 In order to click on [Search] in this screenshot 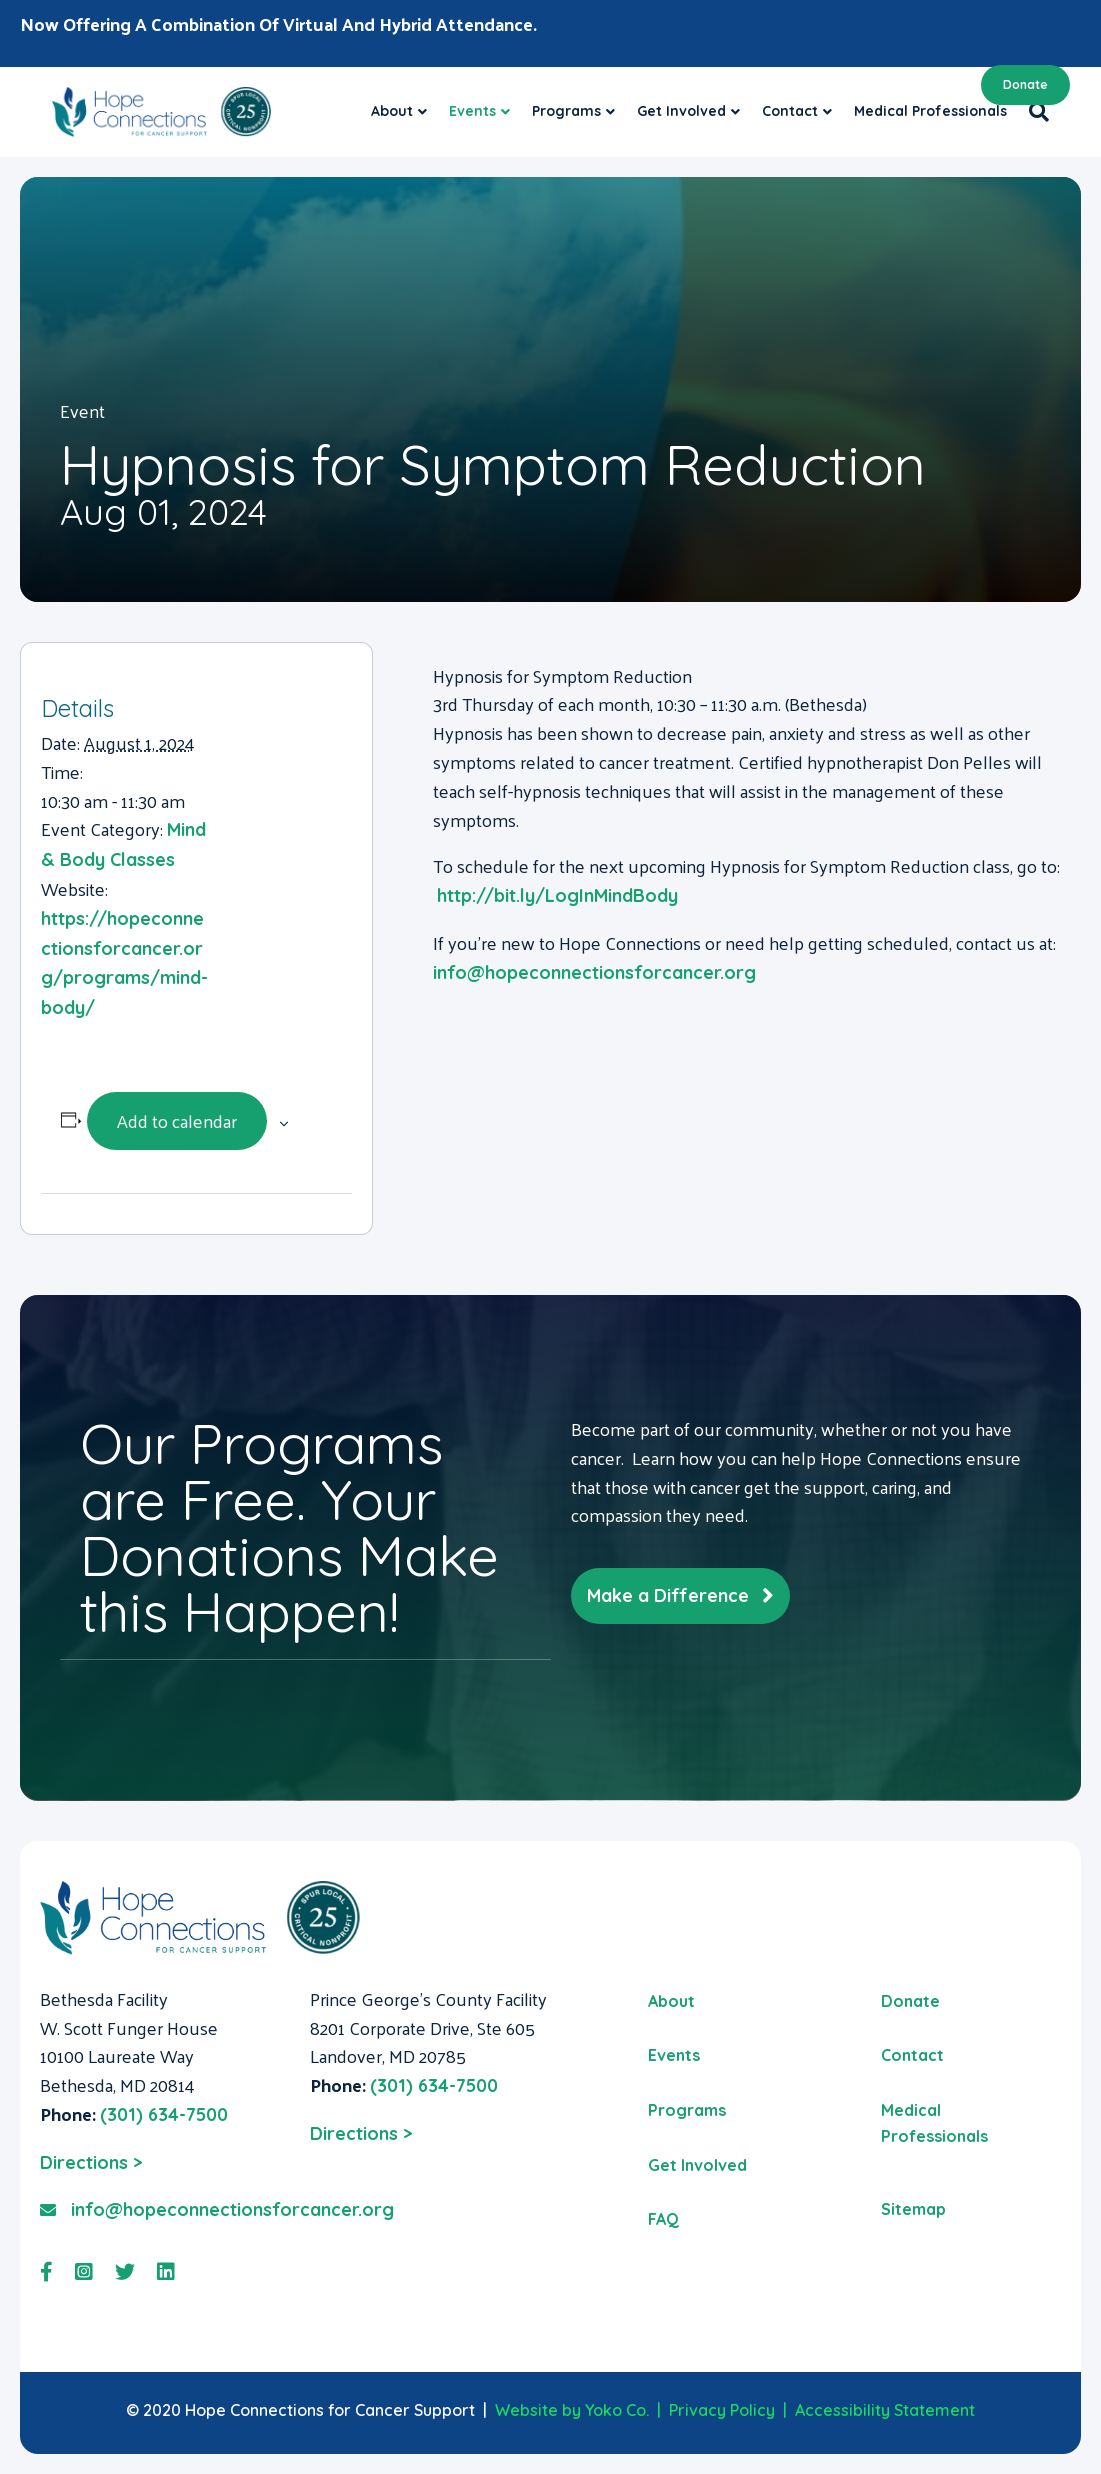, I will do `click(1033, 112)`.